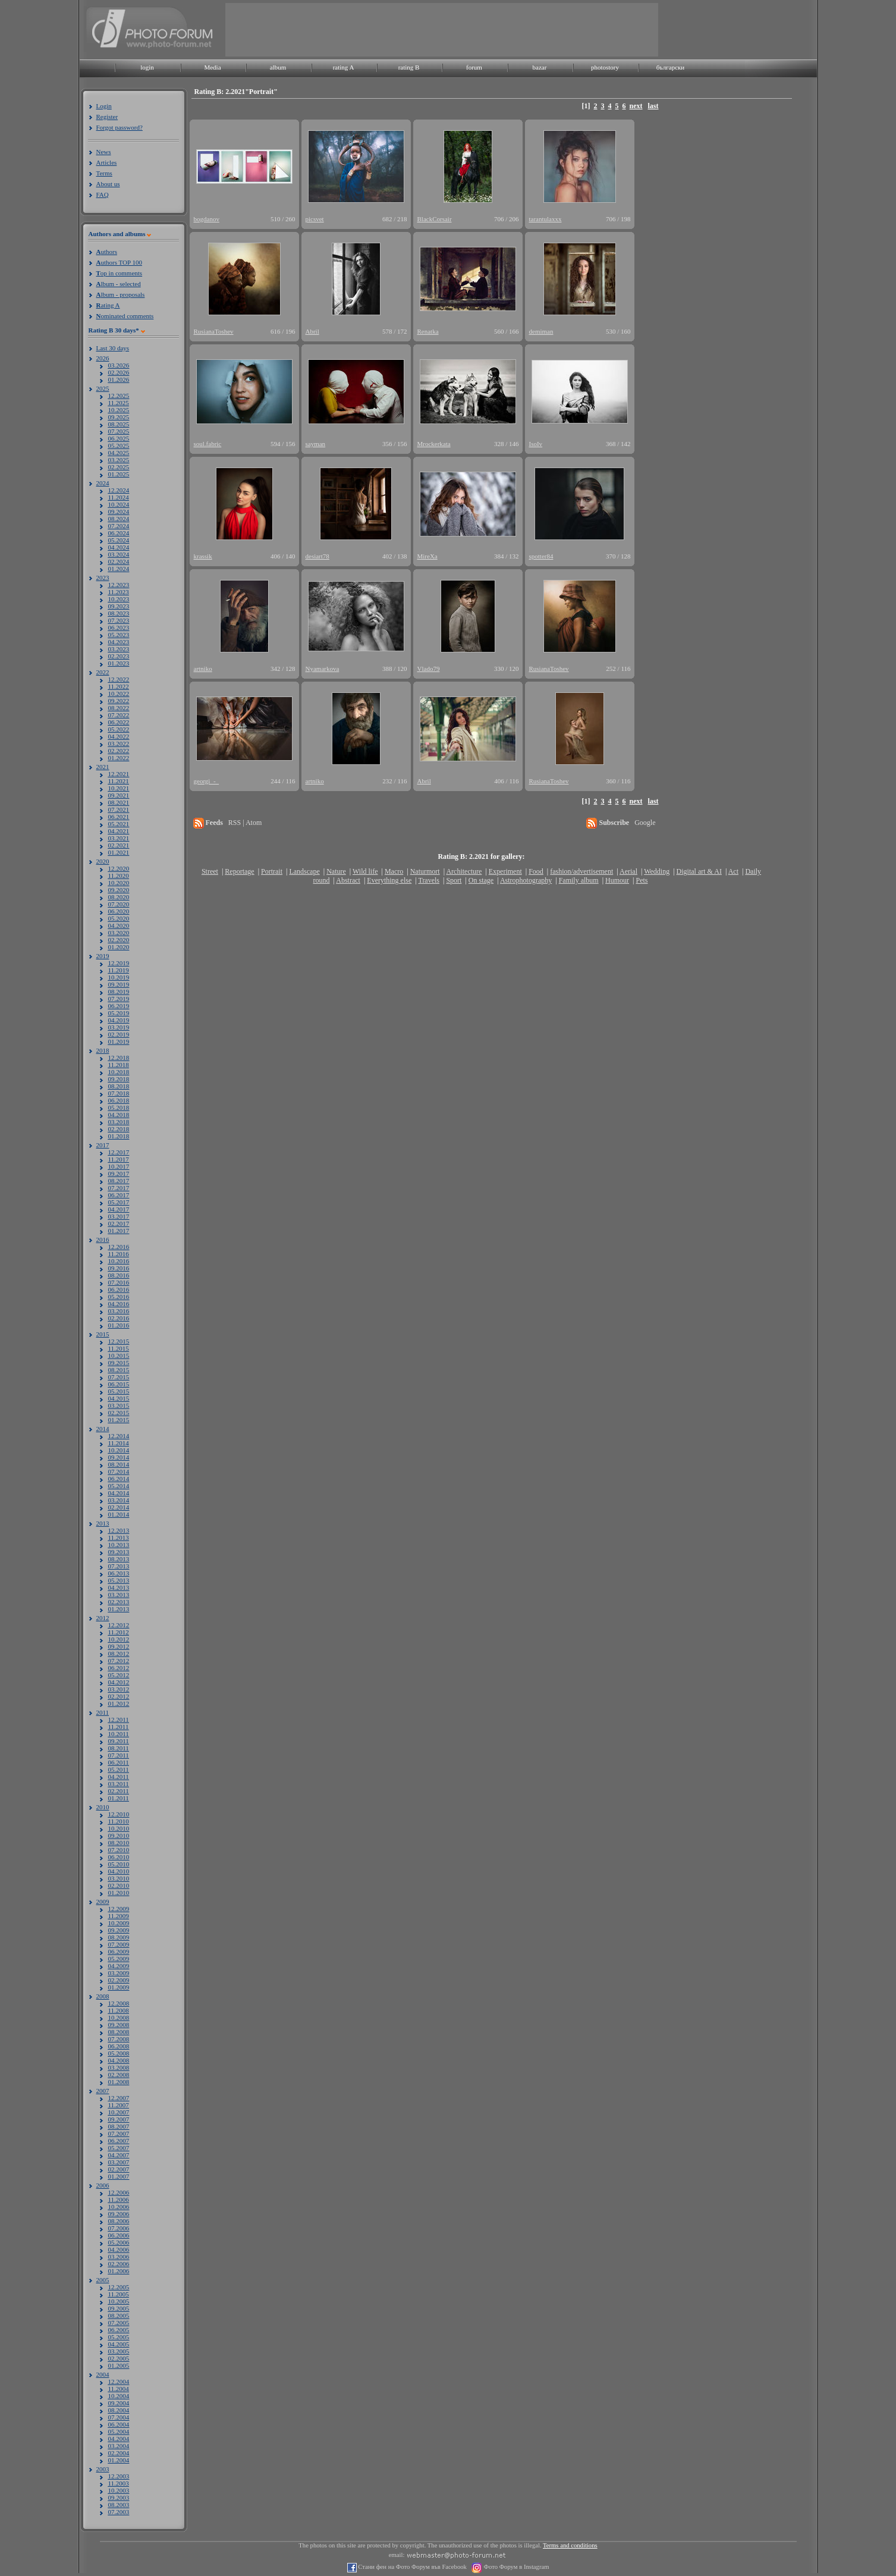  I want to click on 02.2012, so click(119, 1696).